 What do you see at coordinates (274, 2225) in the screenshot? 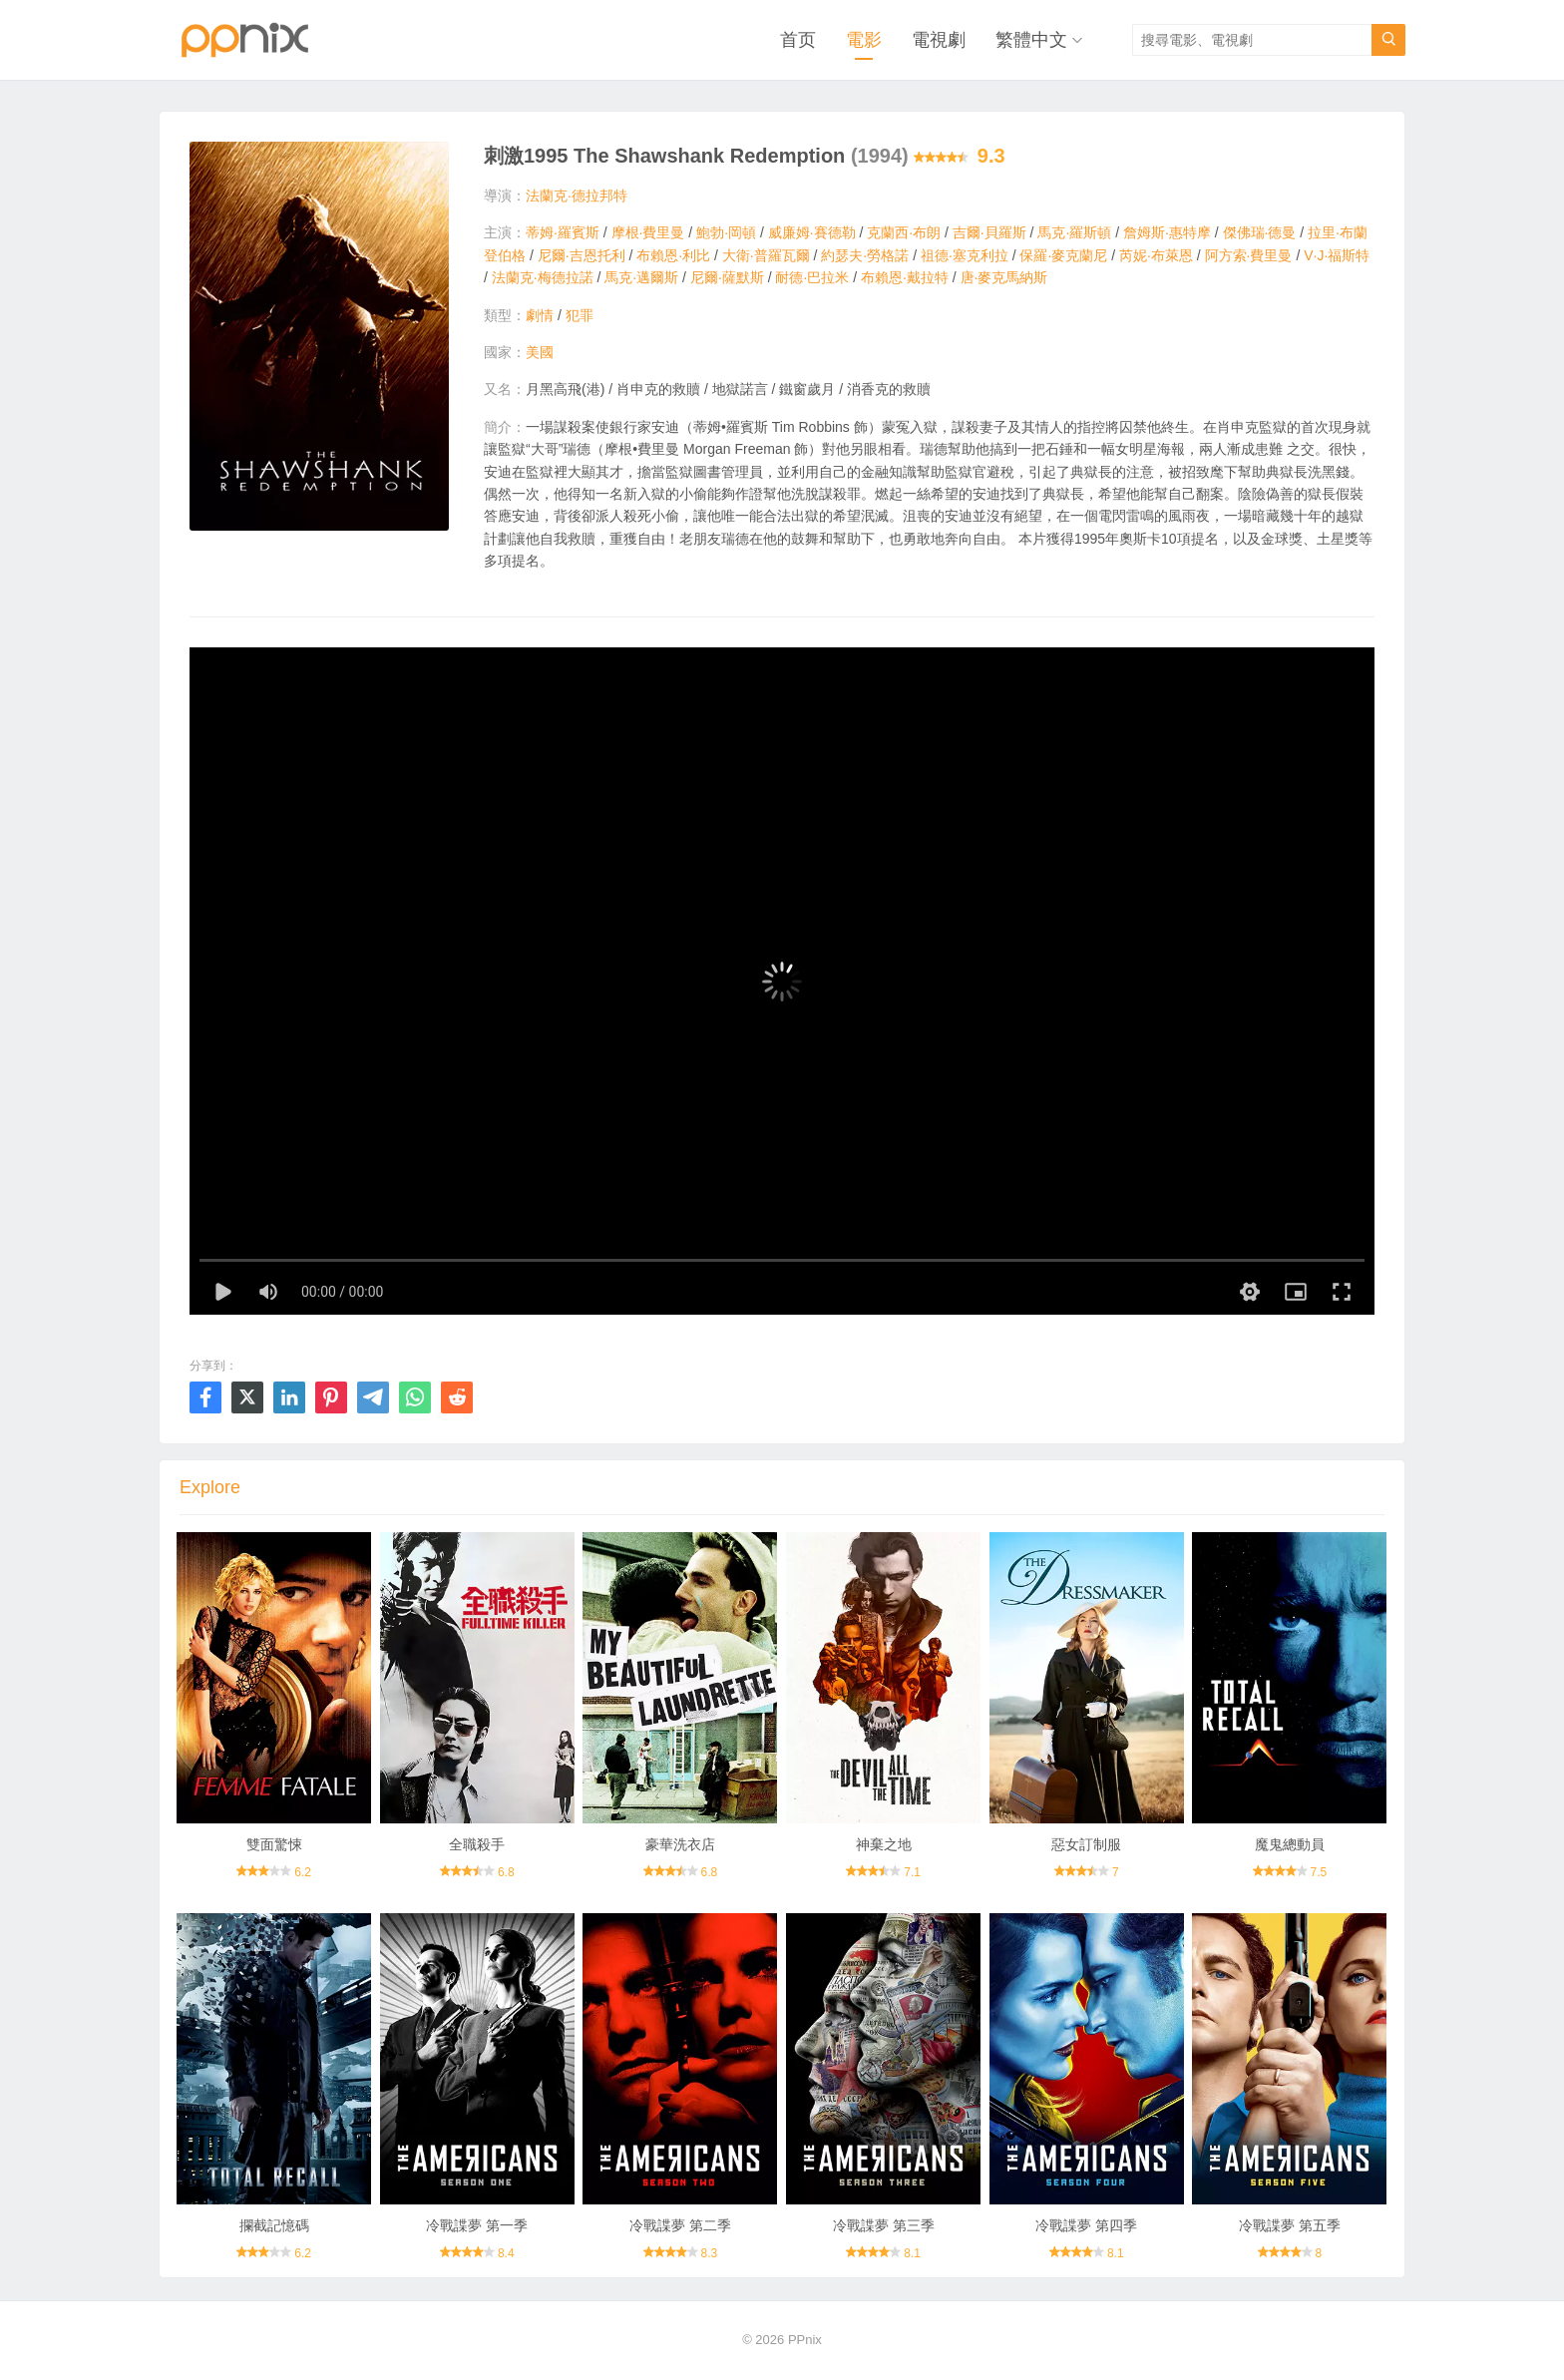
I see `攔截記憶碼` at bounding box center [274, 2225].